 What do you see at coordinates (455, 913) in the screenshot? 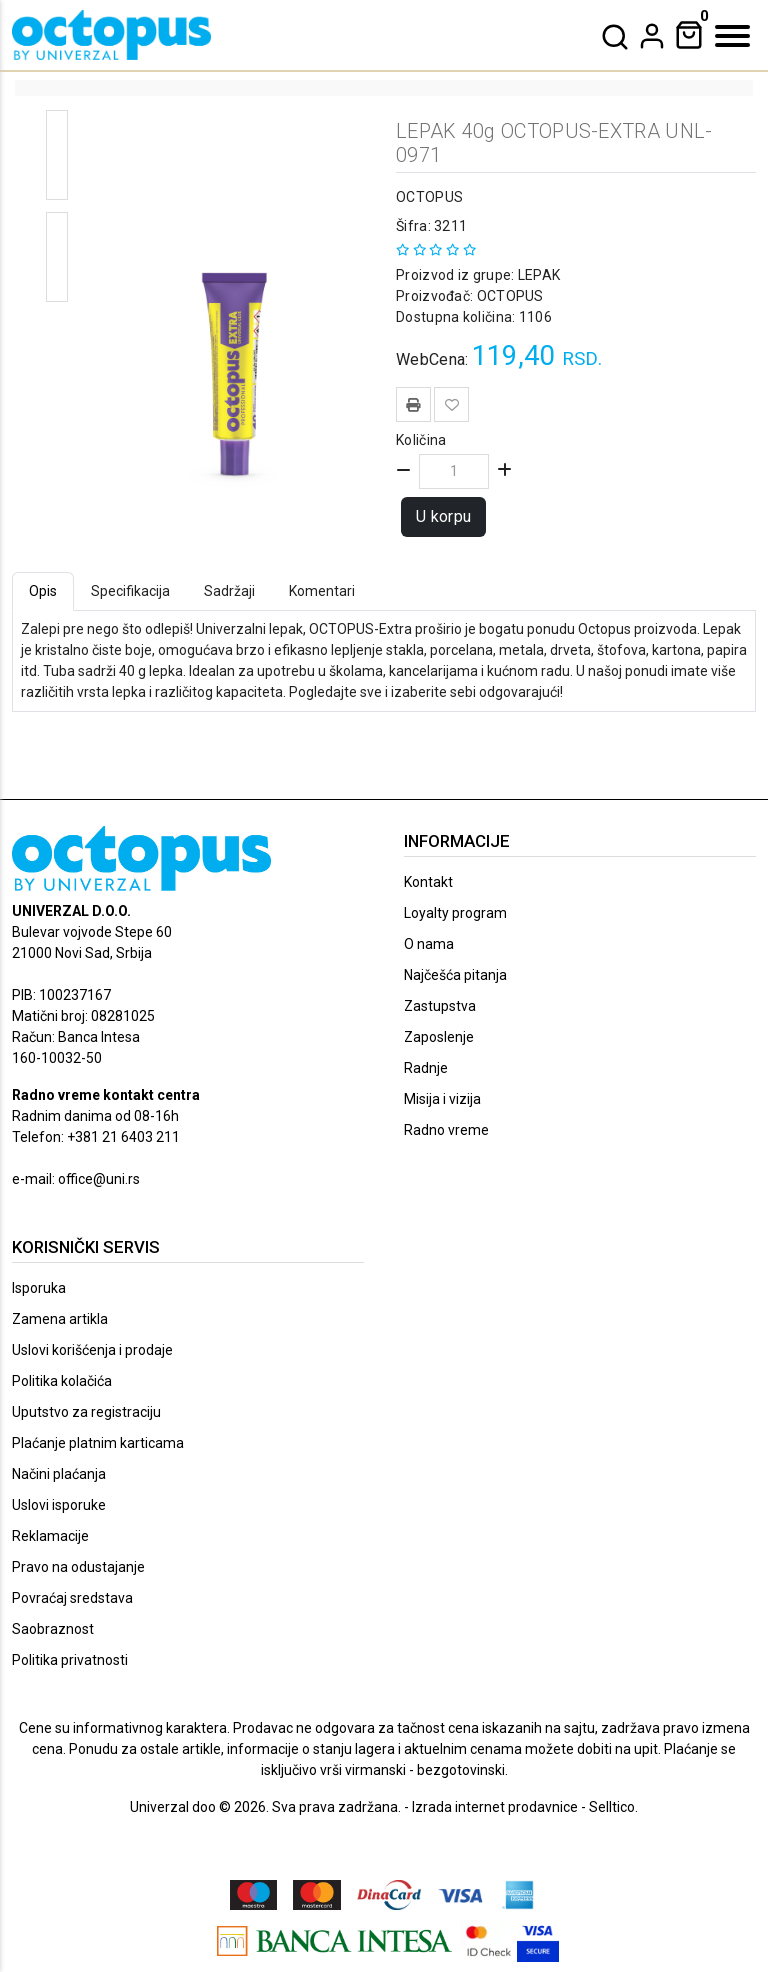
I see `Loyalty program` at bounding box center [455, 913].